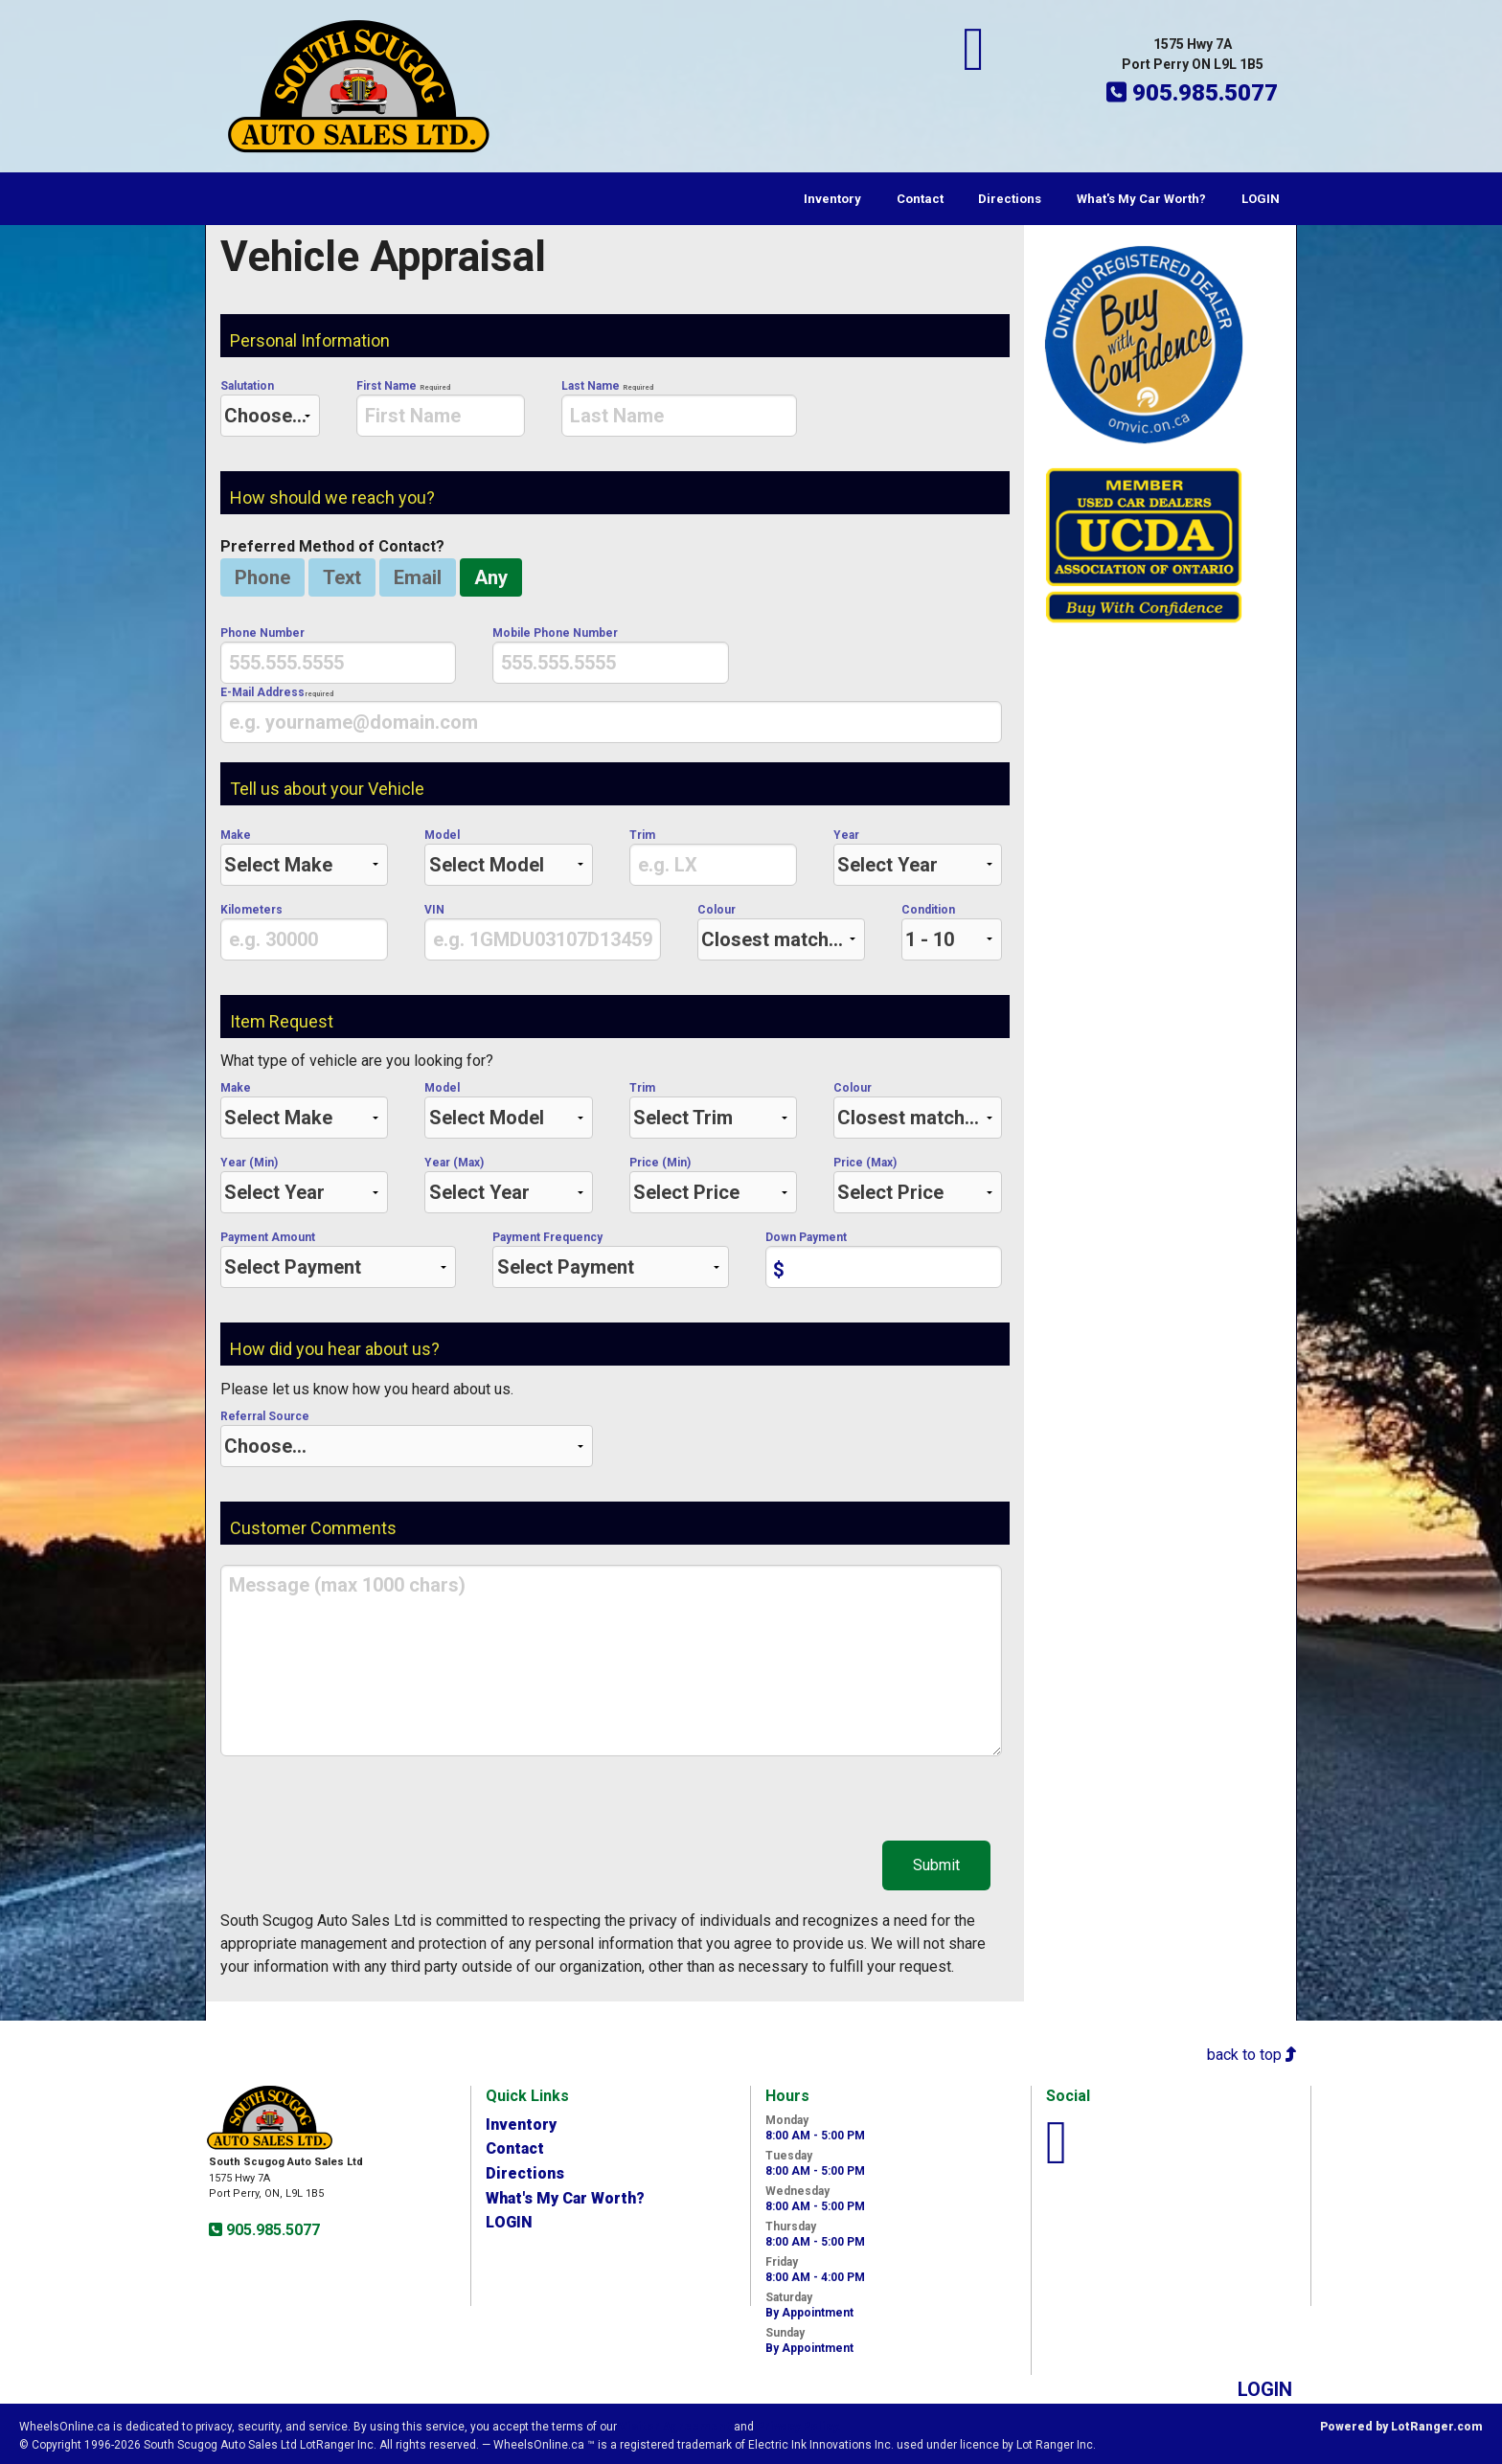 Image resolution: width=1502 pixels, height=2464 pixels. What do you see at coordinates (491, 577) in the screenshot?
I see `Any` at bounding box center [491, 577].